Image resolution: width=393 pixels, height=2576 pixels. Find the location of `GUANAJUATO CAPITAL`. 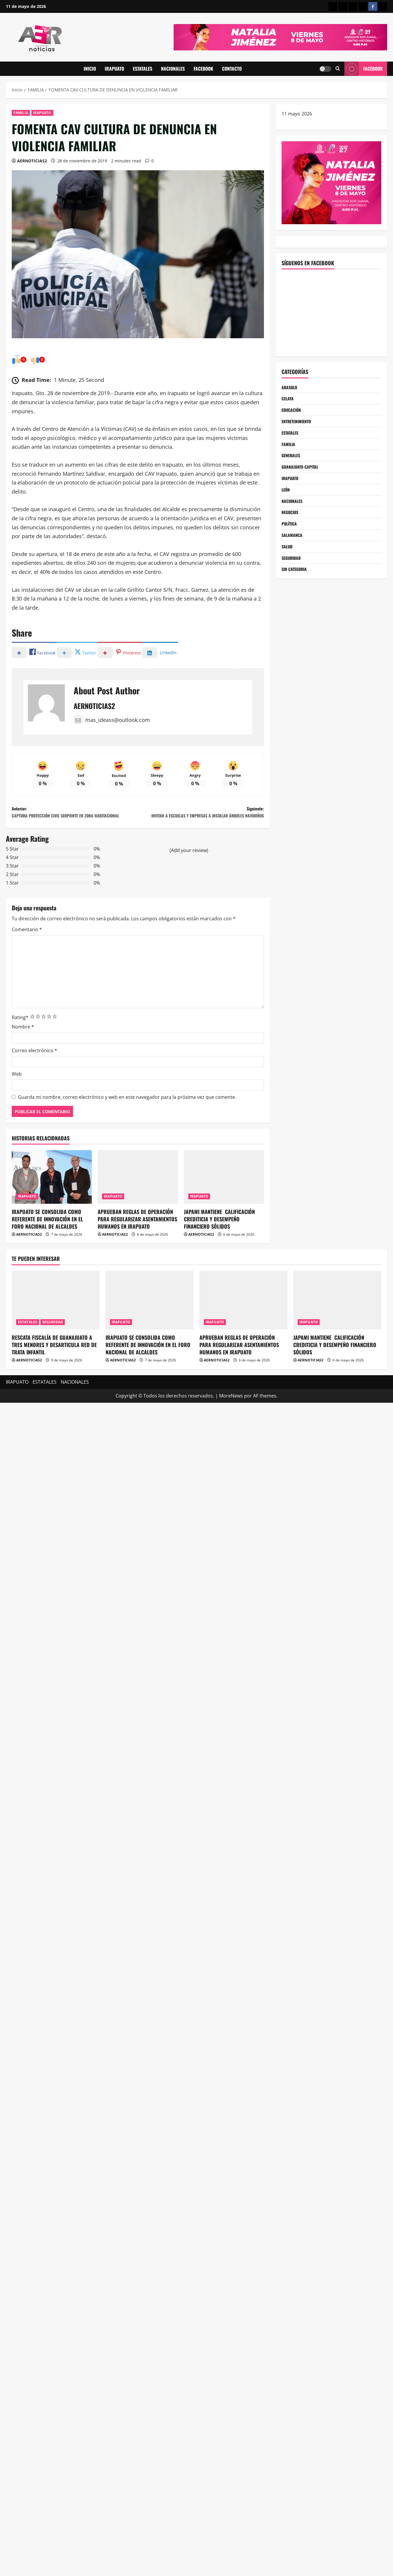

GUANAJUATO CAPITAL is located at coordinates (302, 474).